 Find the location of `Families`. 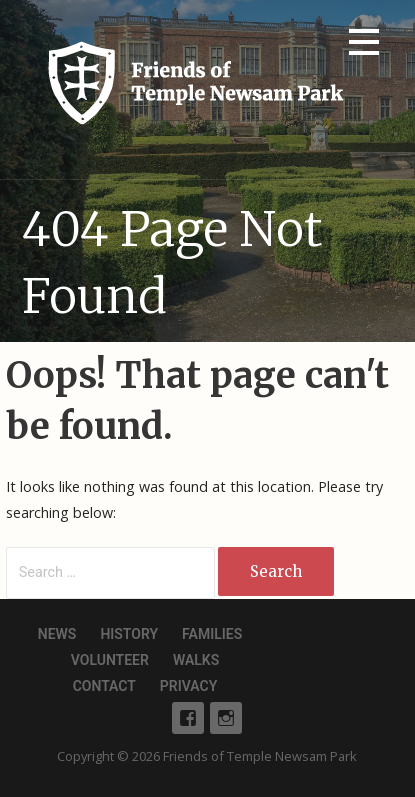

Families is located at coordinates (212, 634).